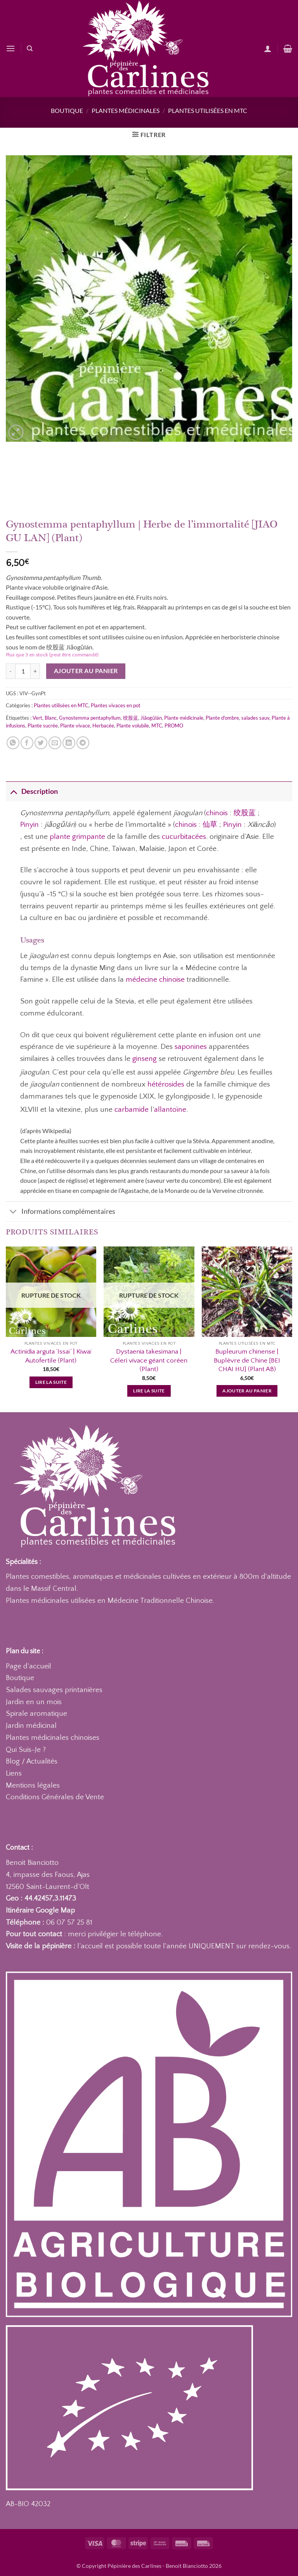 The image size is (298, 2576). I want to click on Blanc, so click(51, 718).